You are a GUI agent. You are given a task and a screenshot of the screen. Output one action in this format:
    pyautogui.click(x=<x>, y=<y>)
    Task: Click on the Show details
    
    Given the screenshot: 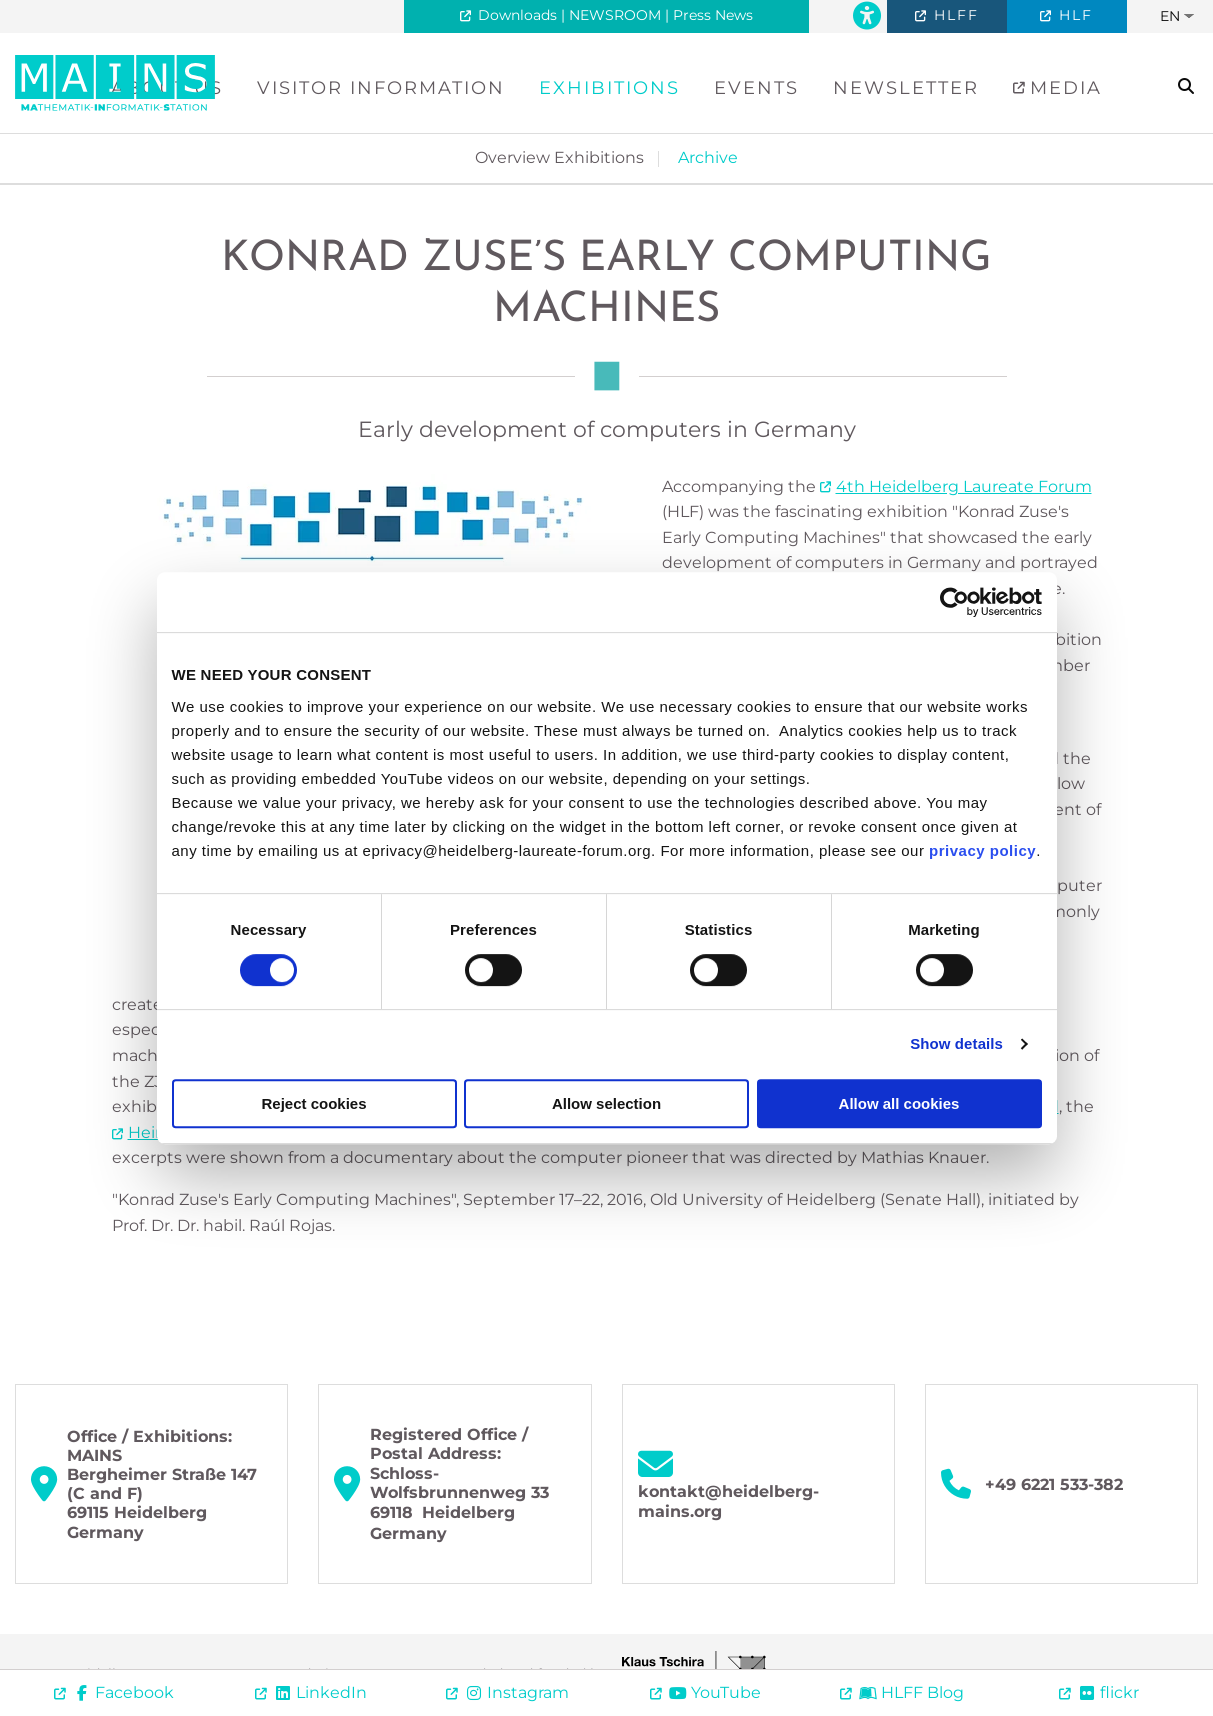 What is the action you would take?
    pyautogui.click(x=956, y=1043)
    